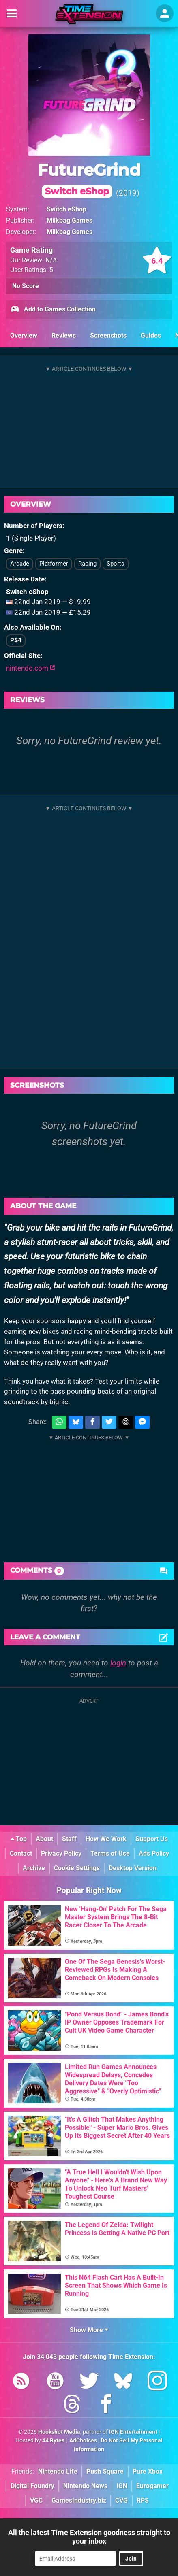  What do you see at coordinates (151, 1839) in the screenshot?
I see `Support Us` at bounding box center [151, 1839].